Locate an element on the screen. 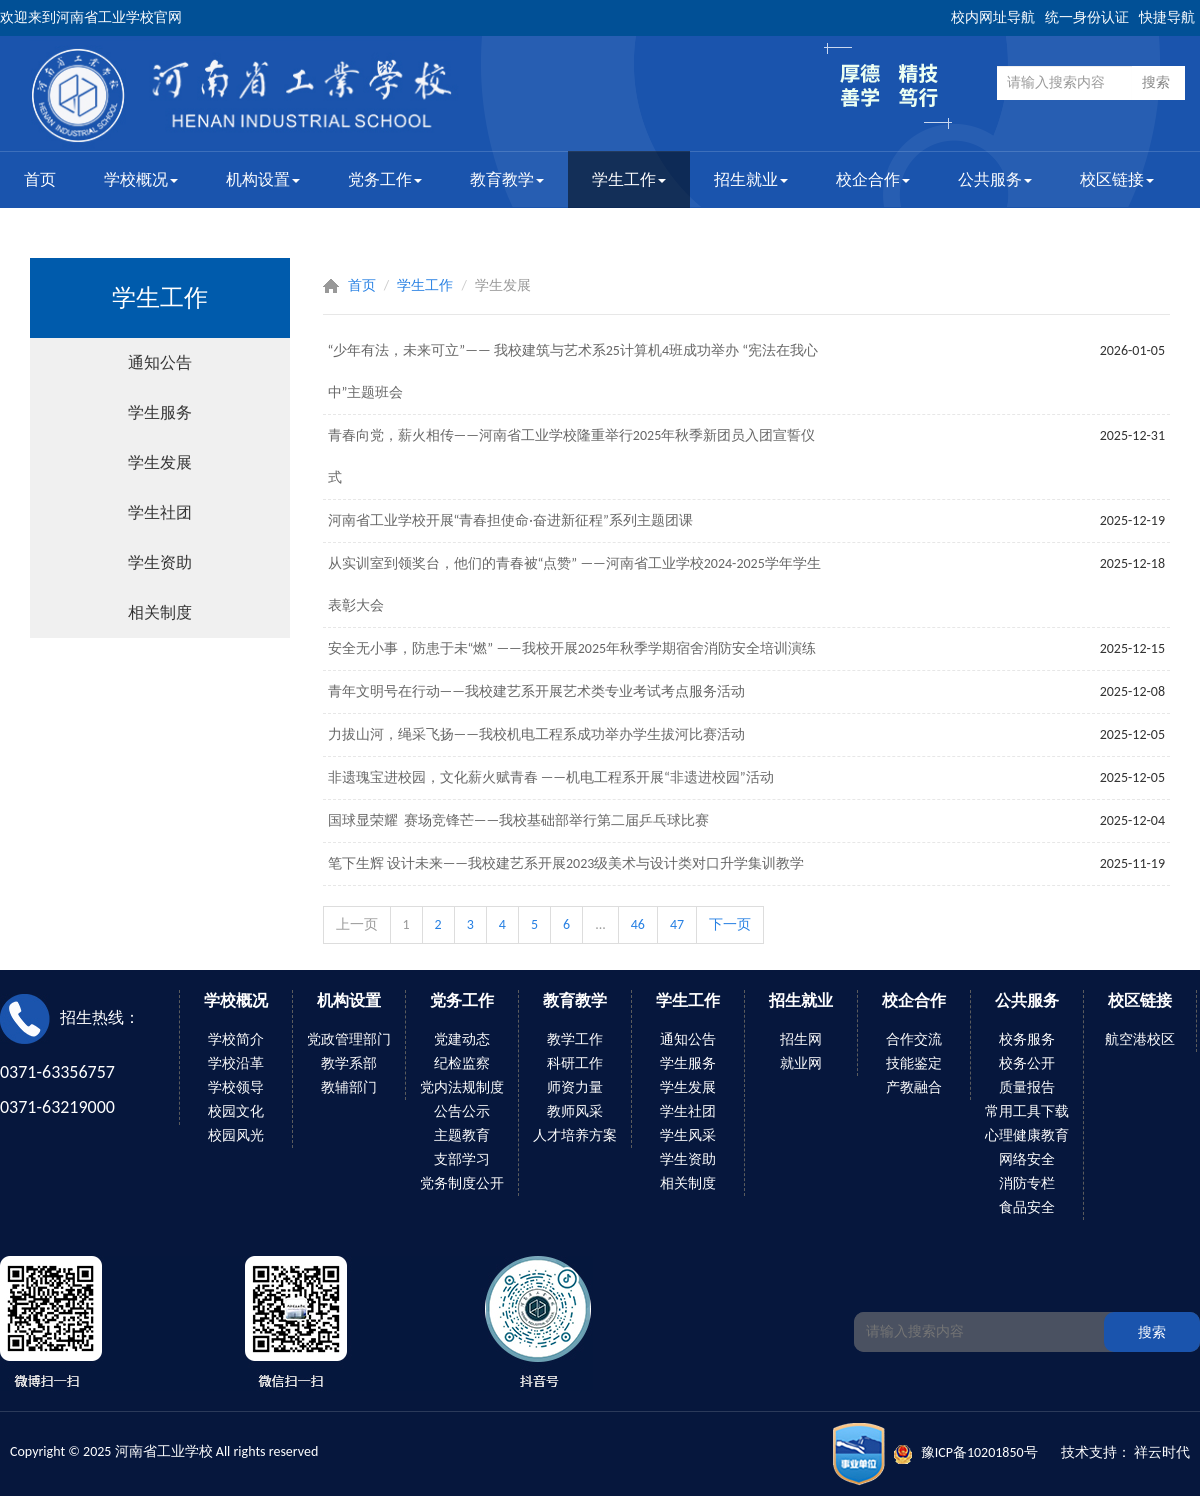  主题教育 is located at coordinates (462, 1135).